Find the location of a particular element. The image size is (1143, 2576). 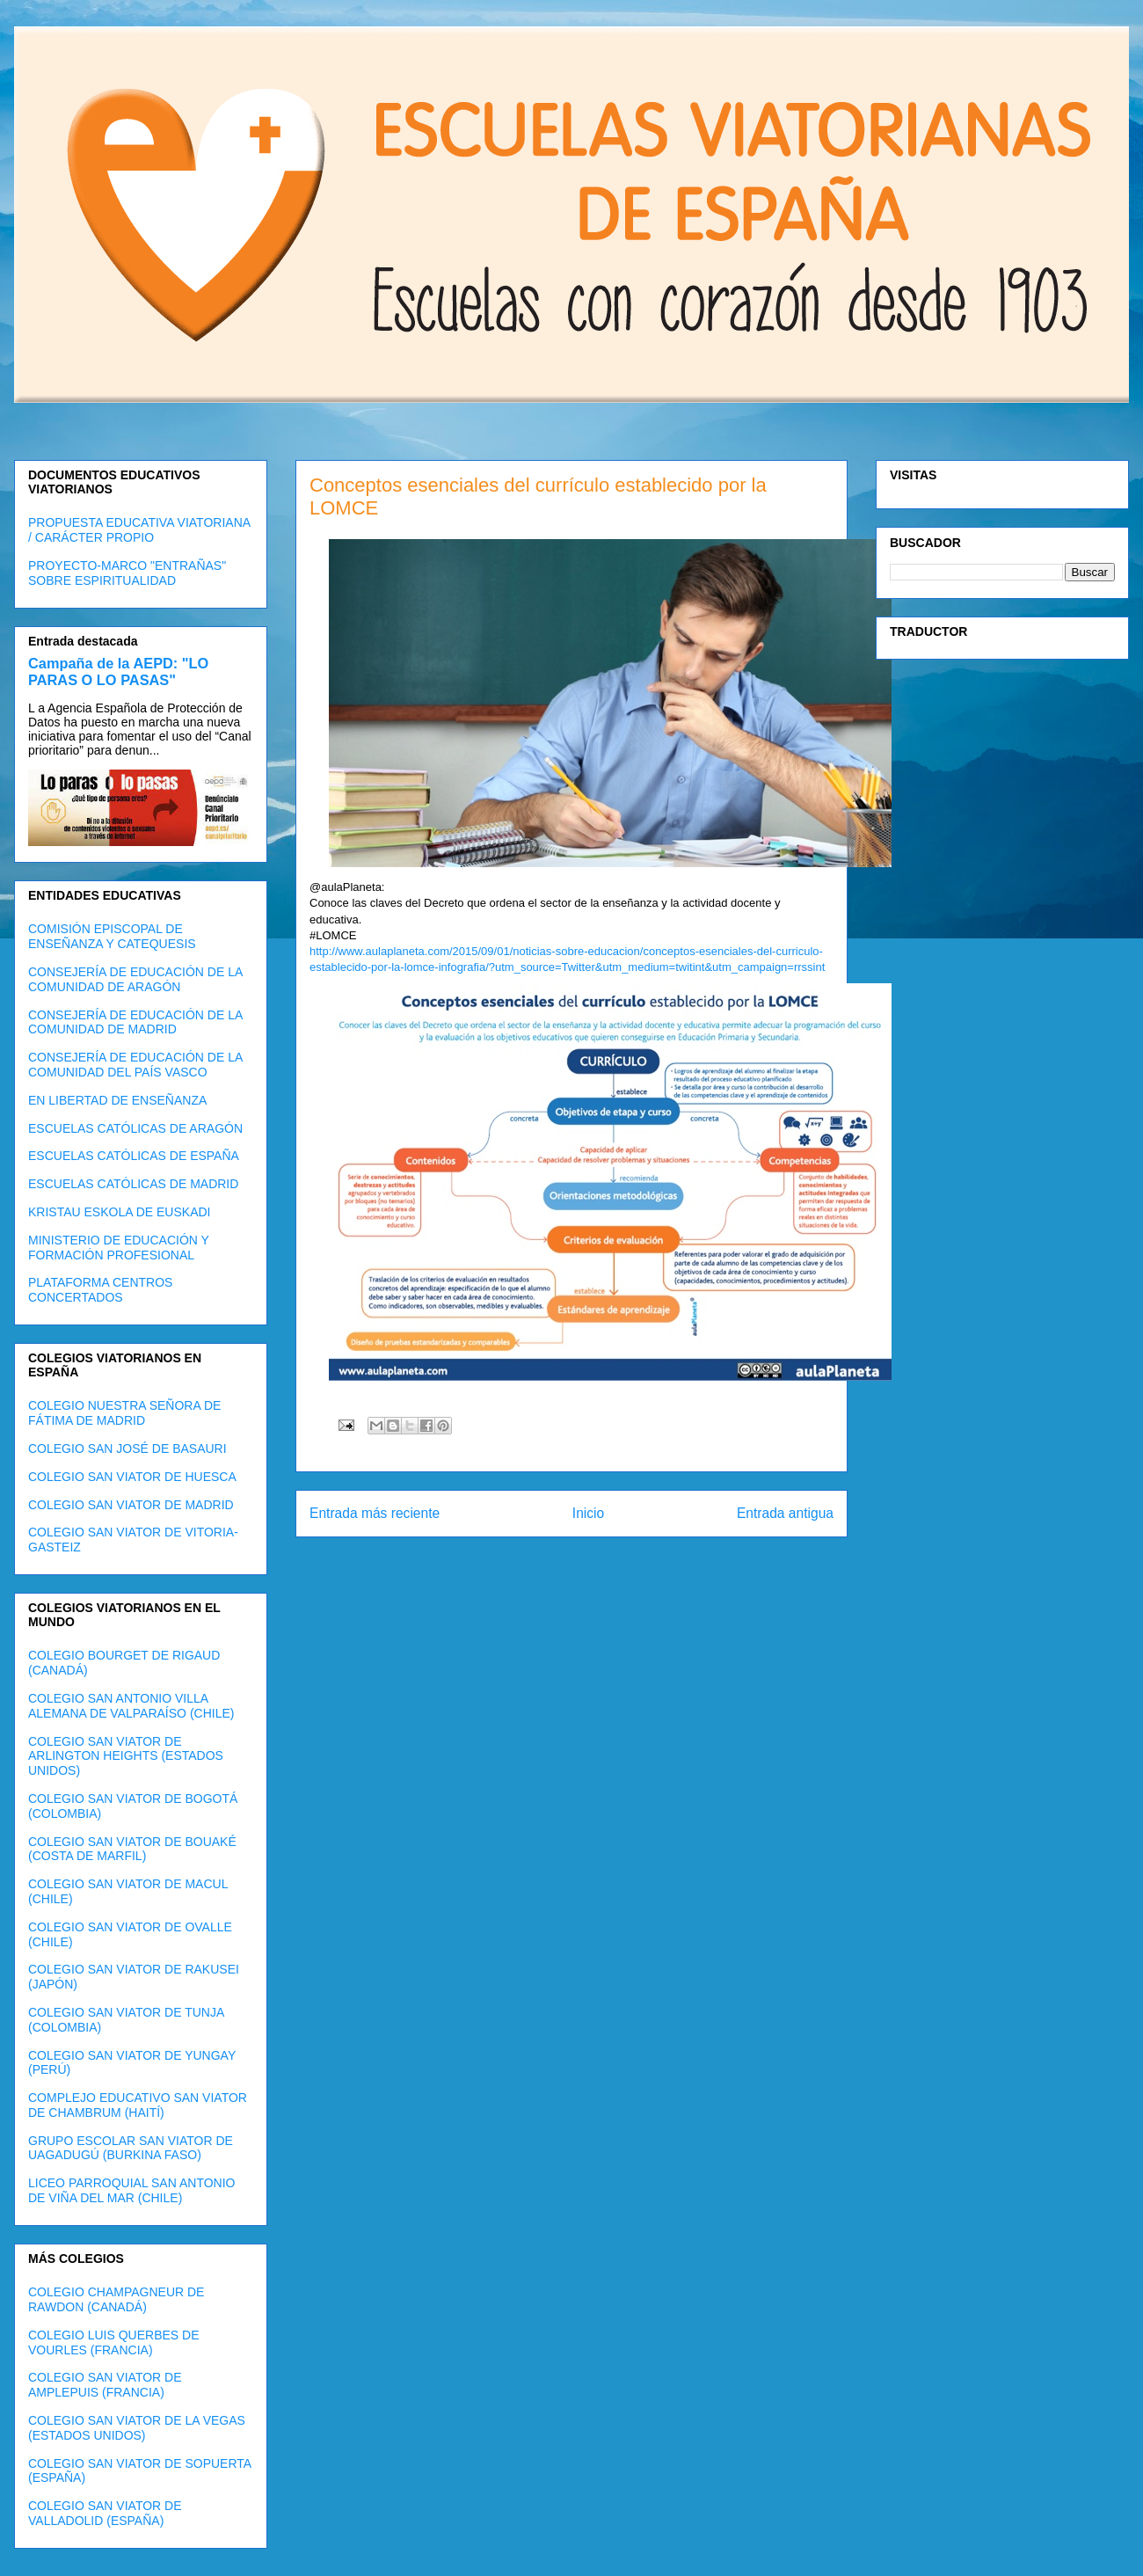

PLATAFORMA CENTROS CONCERTADOS is located at coordinates (100, 1289).